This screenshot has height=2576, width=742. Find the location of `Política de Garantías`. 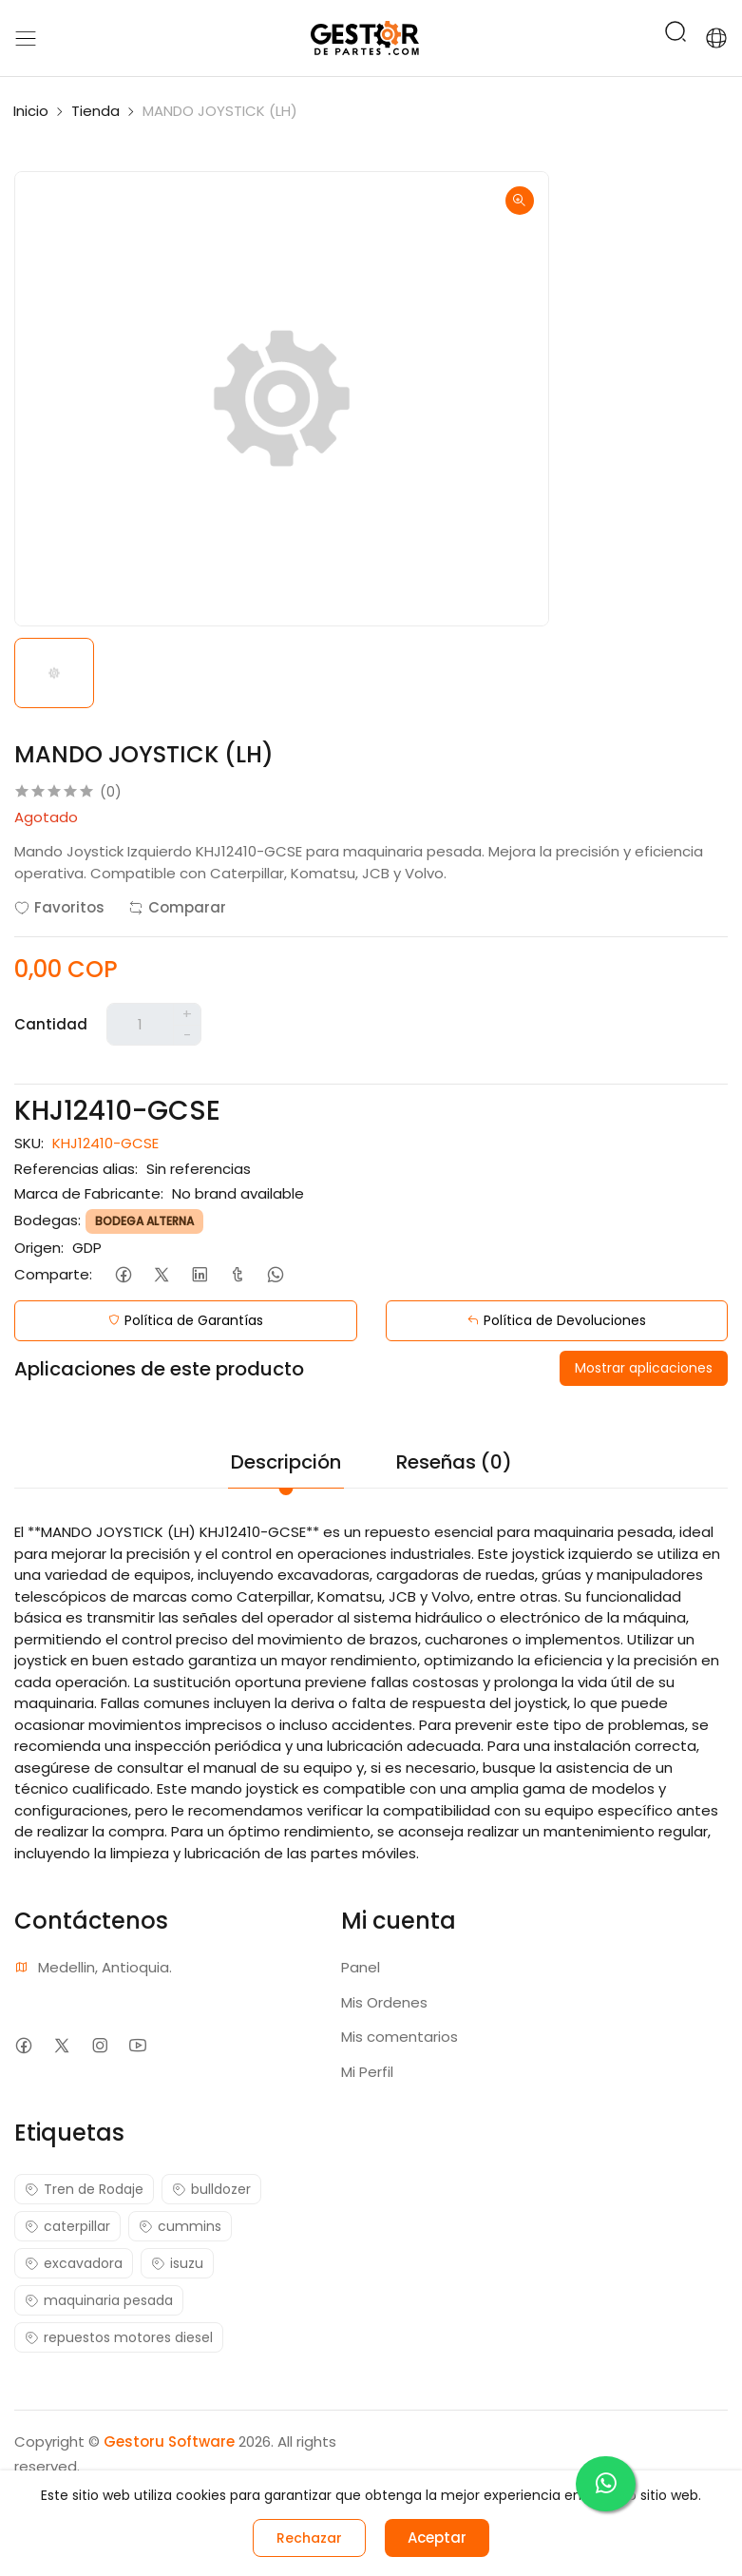

Política de Garantías is located at coordinates (185, 1320).